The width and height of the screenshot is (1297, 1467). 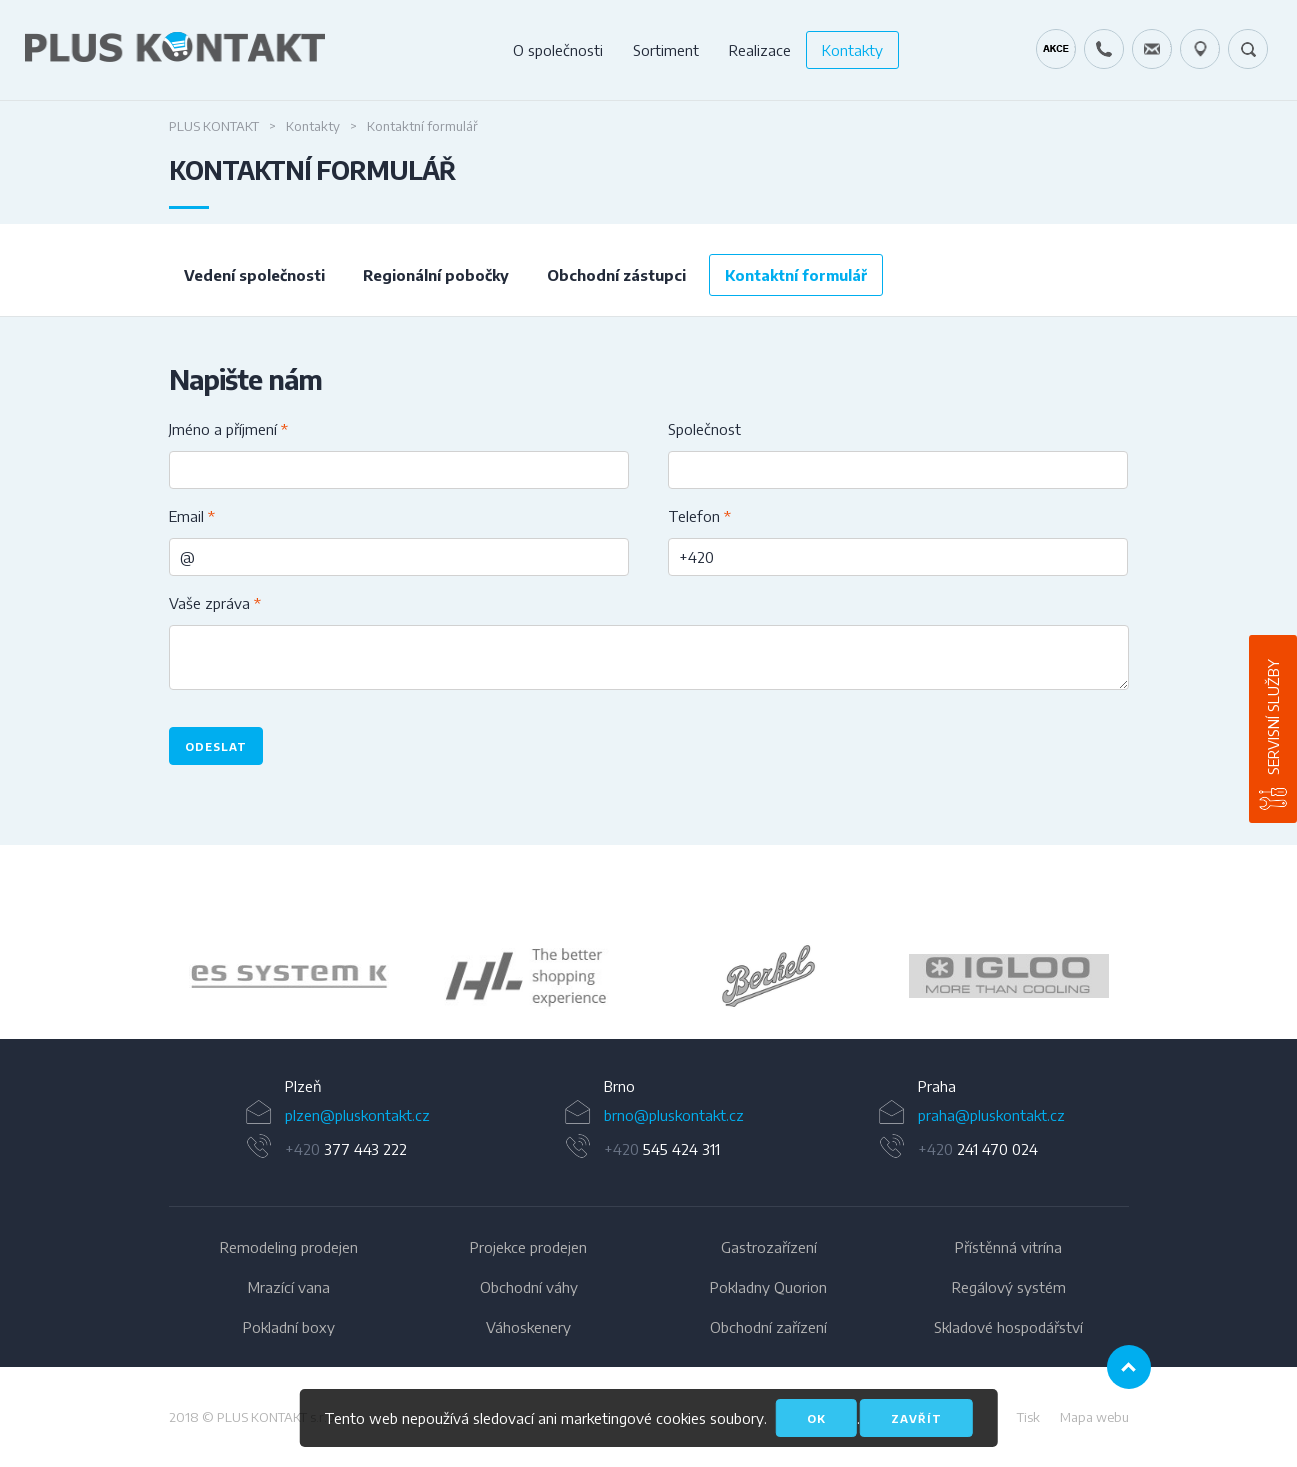 What do you see at coordinates (666, 50) in the screenshot?
I see `Sortiment` at bounding box center [666, 50].